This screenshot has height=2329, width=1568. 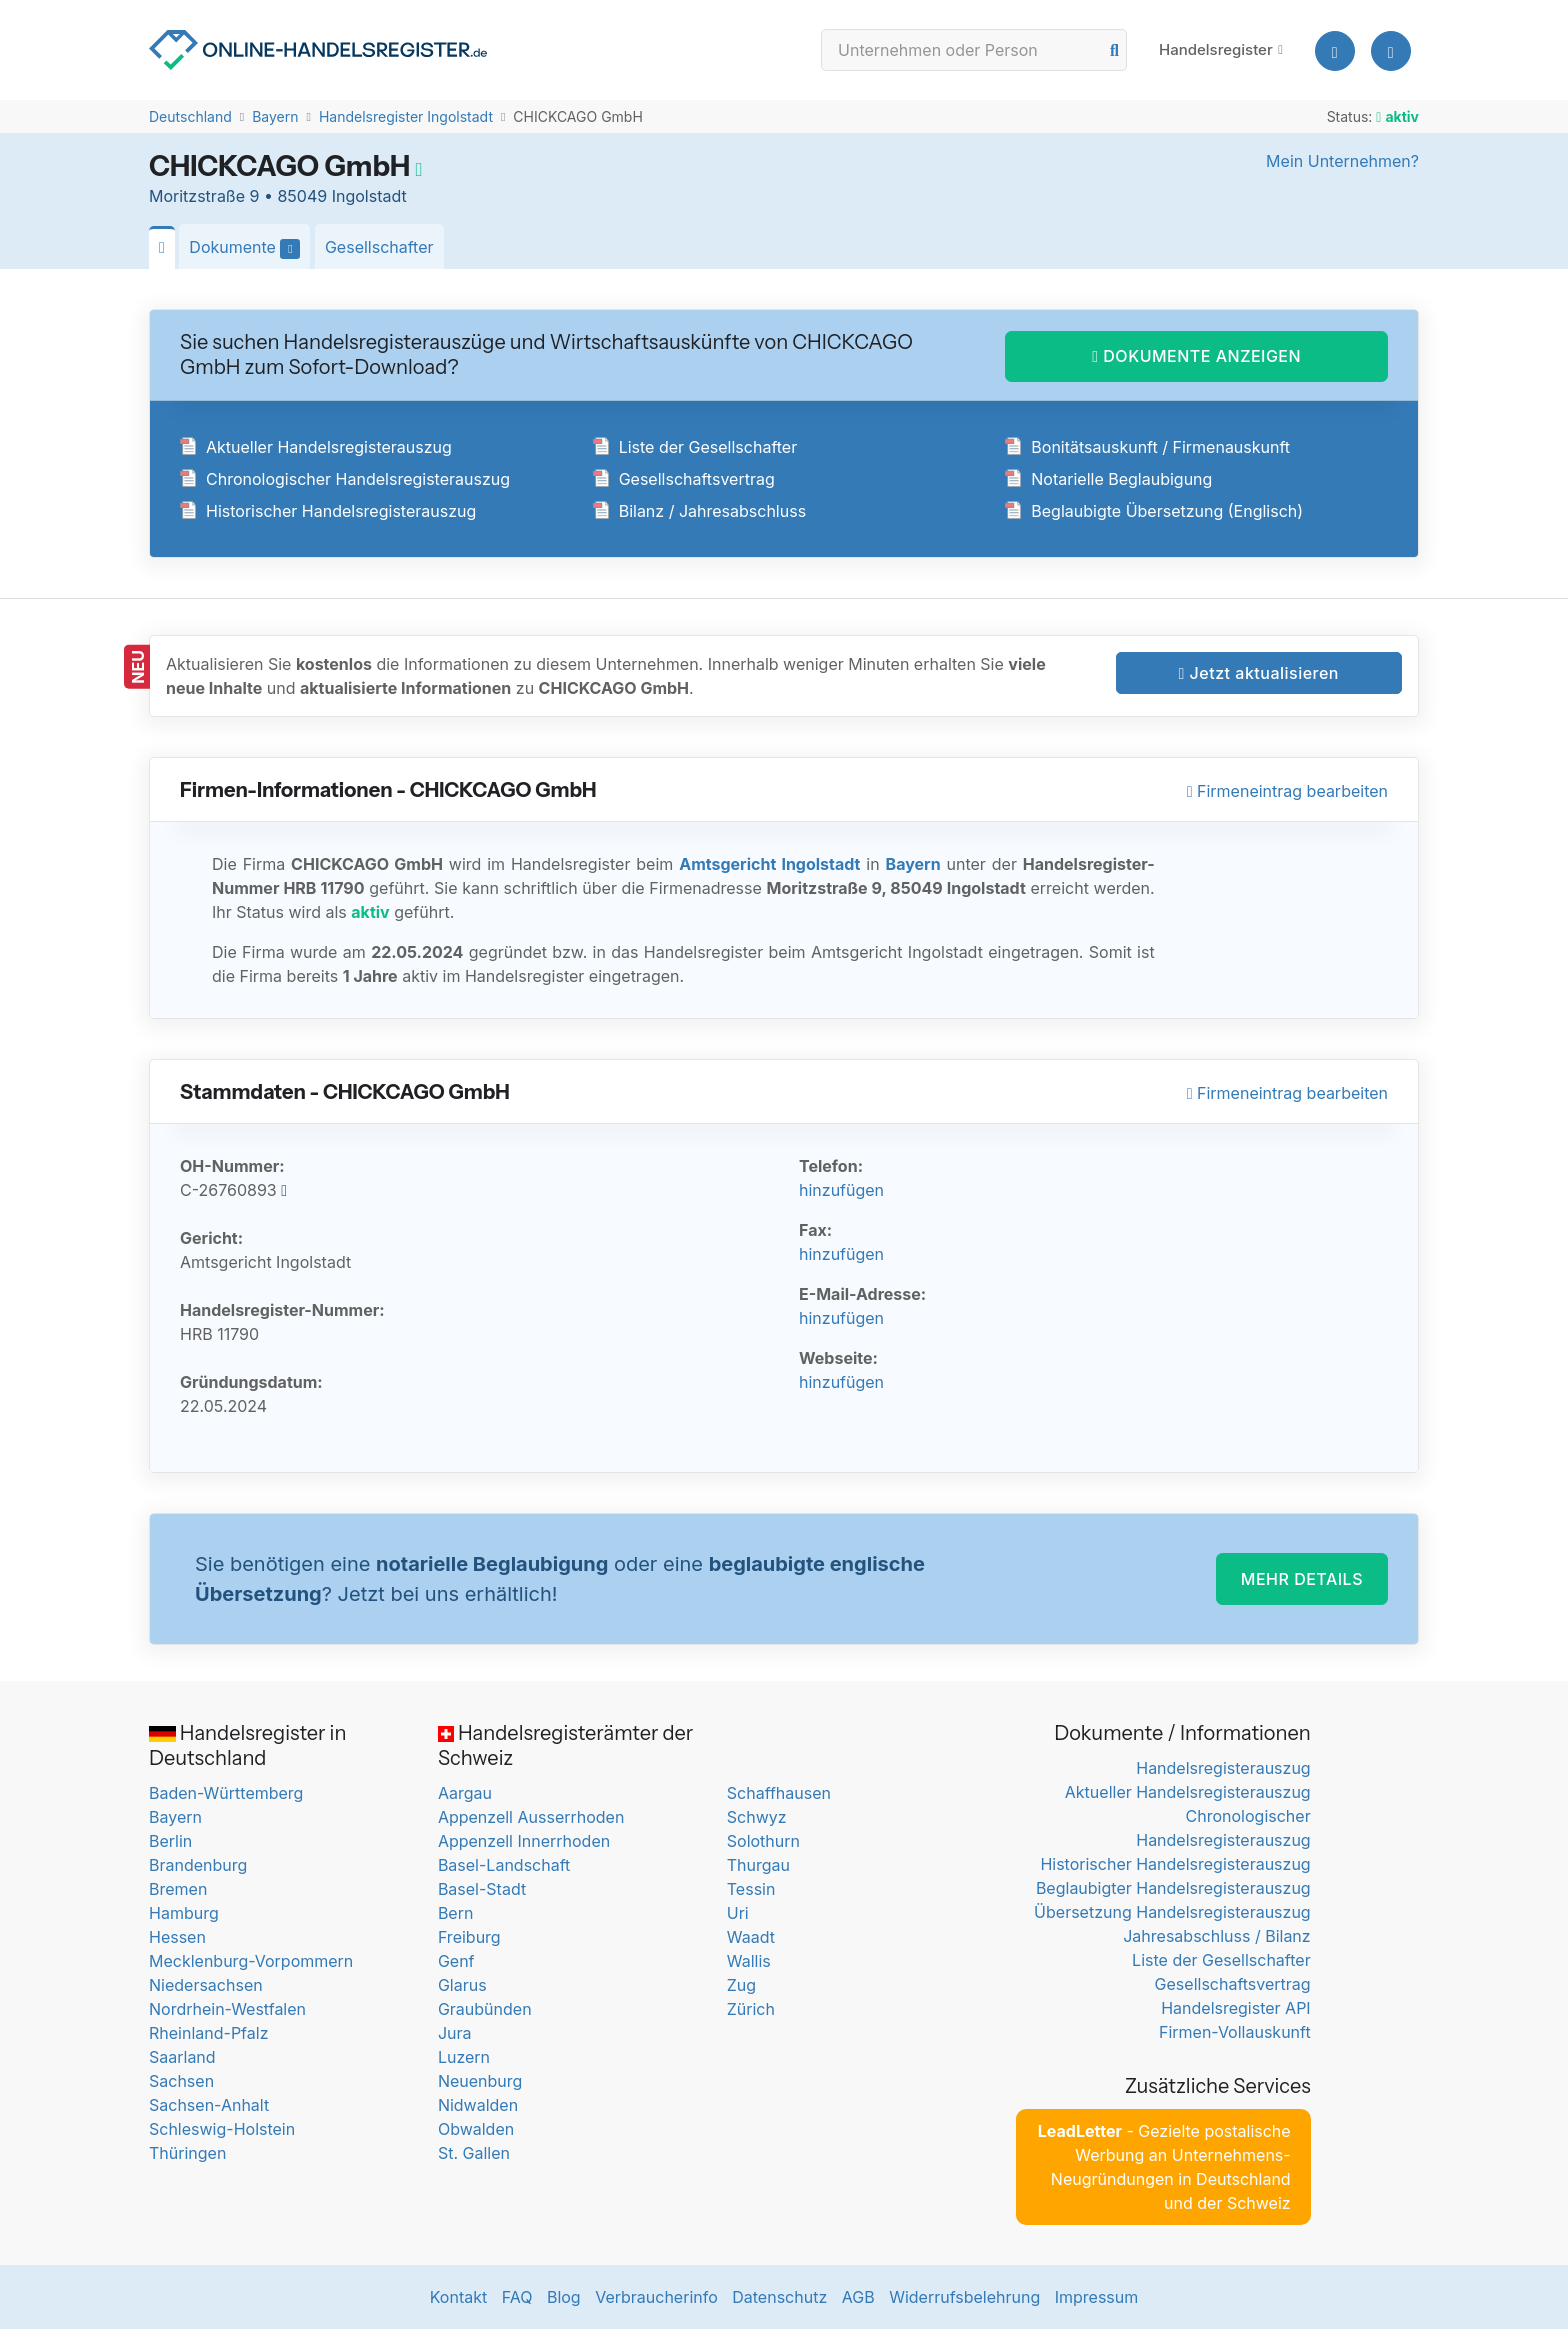 What do you see at coordinates (695, 447) in the screenshot?
I see `Liste der Gesellschafter` at bounding box center [695, 447].